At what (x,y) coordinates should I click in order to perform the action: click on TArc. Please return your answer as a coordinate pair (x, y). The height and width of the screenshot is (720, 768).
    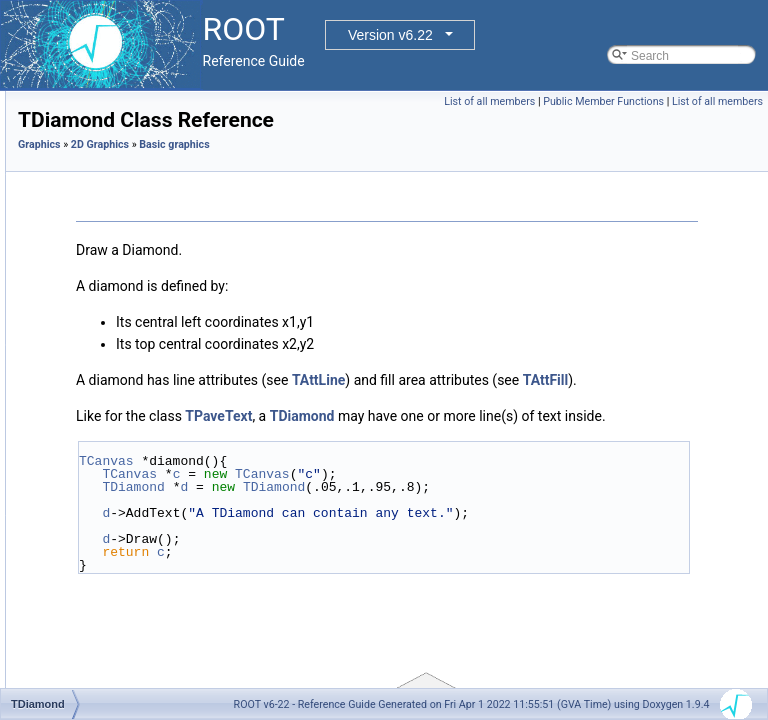
    Looking at the image, I should click on (110, 179).